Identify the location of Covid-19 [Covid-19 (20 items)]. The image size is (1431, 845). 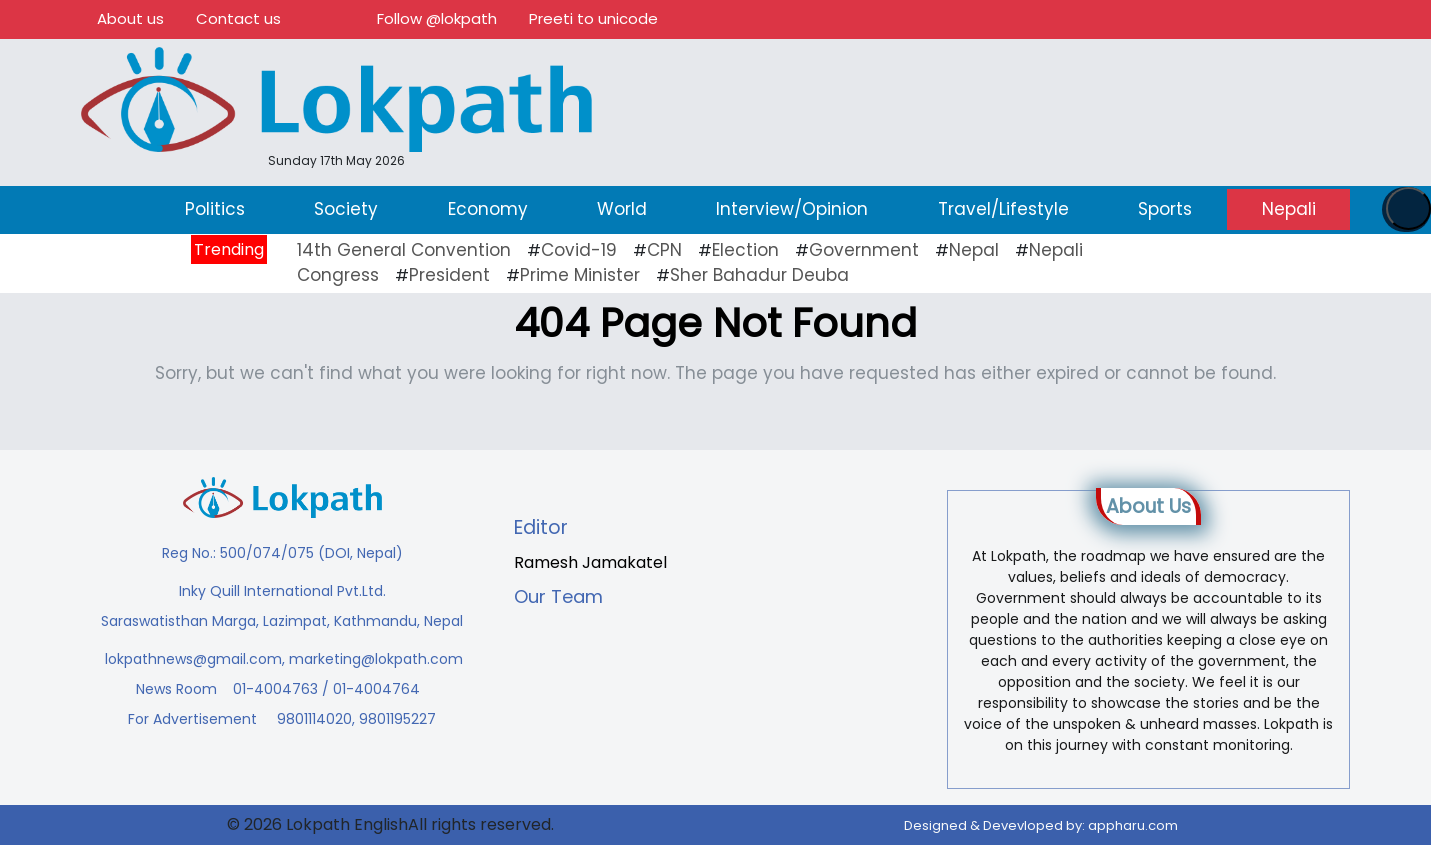
(579, 250).